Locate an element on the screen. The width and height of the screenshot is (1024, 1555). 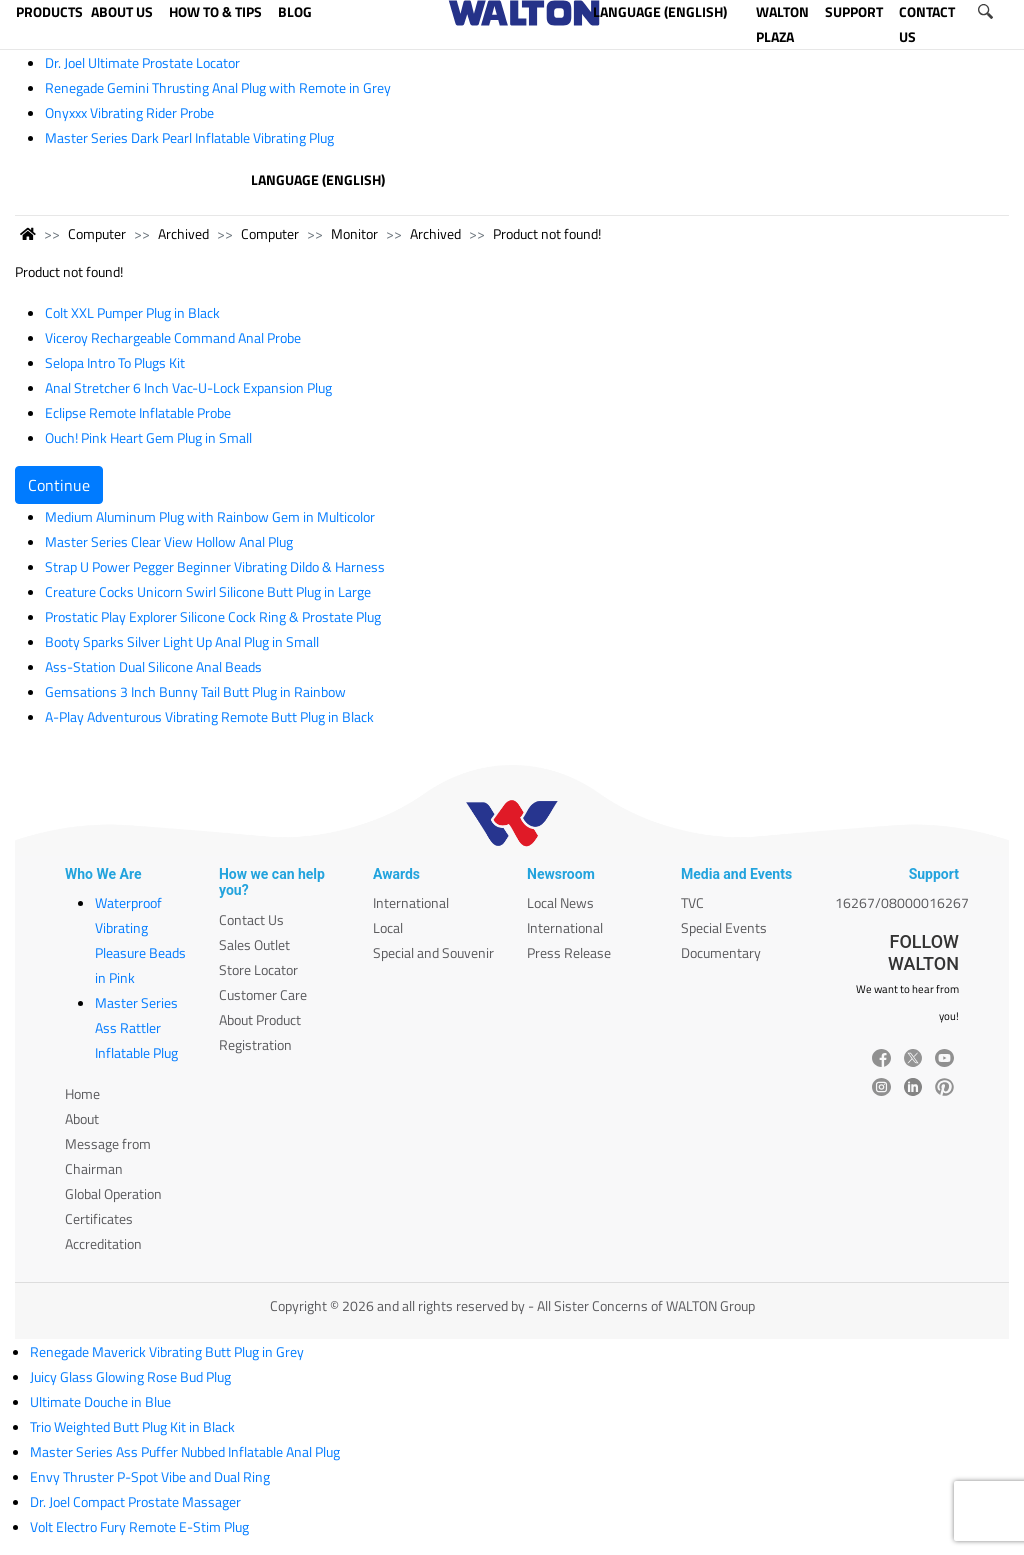
Home is located at coordinates (82, 1093).